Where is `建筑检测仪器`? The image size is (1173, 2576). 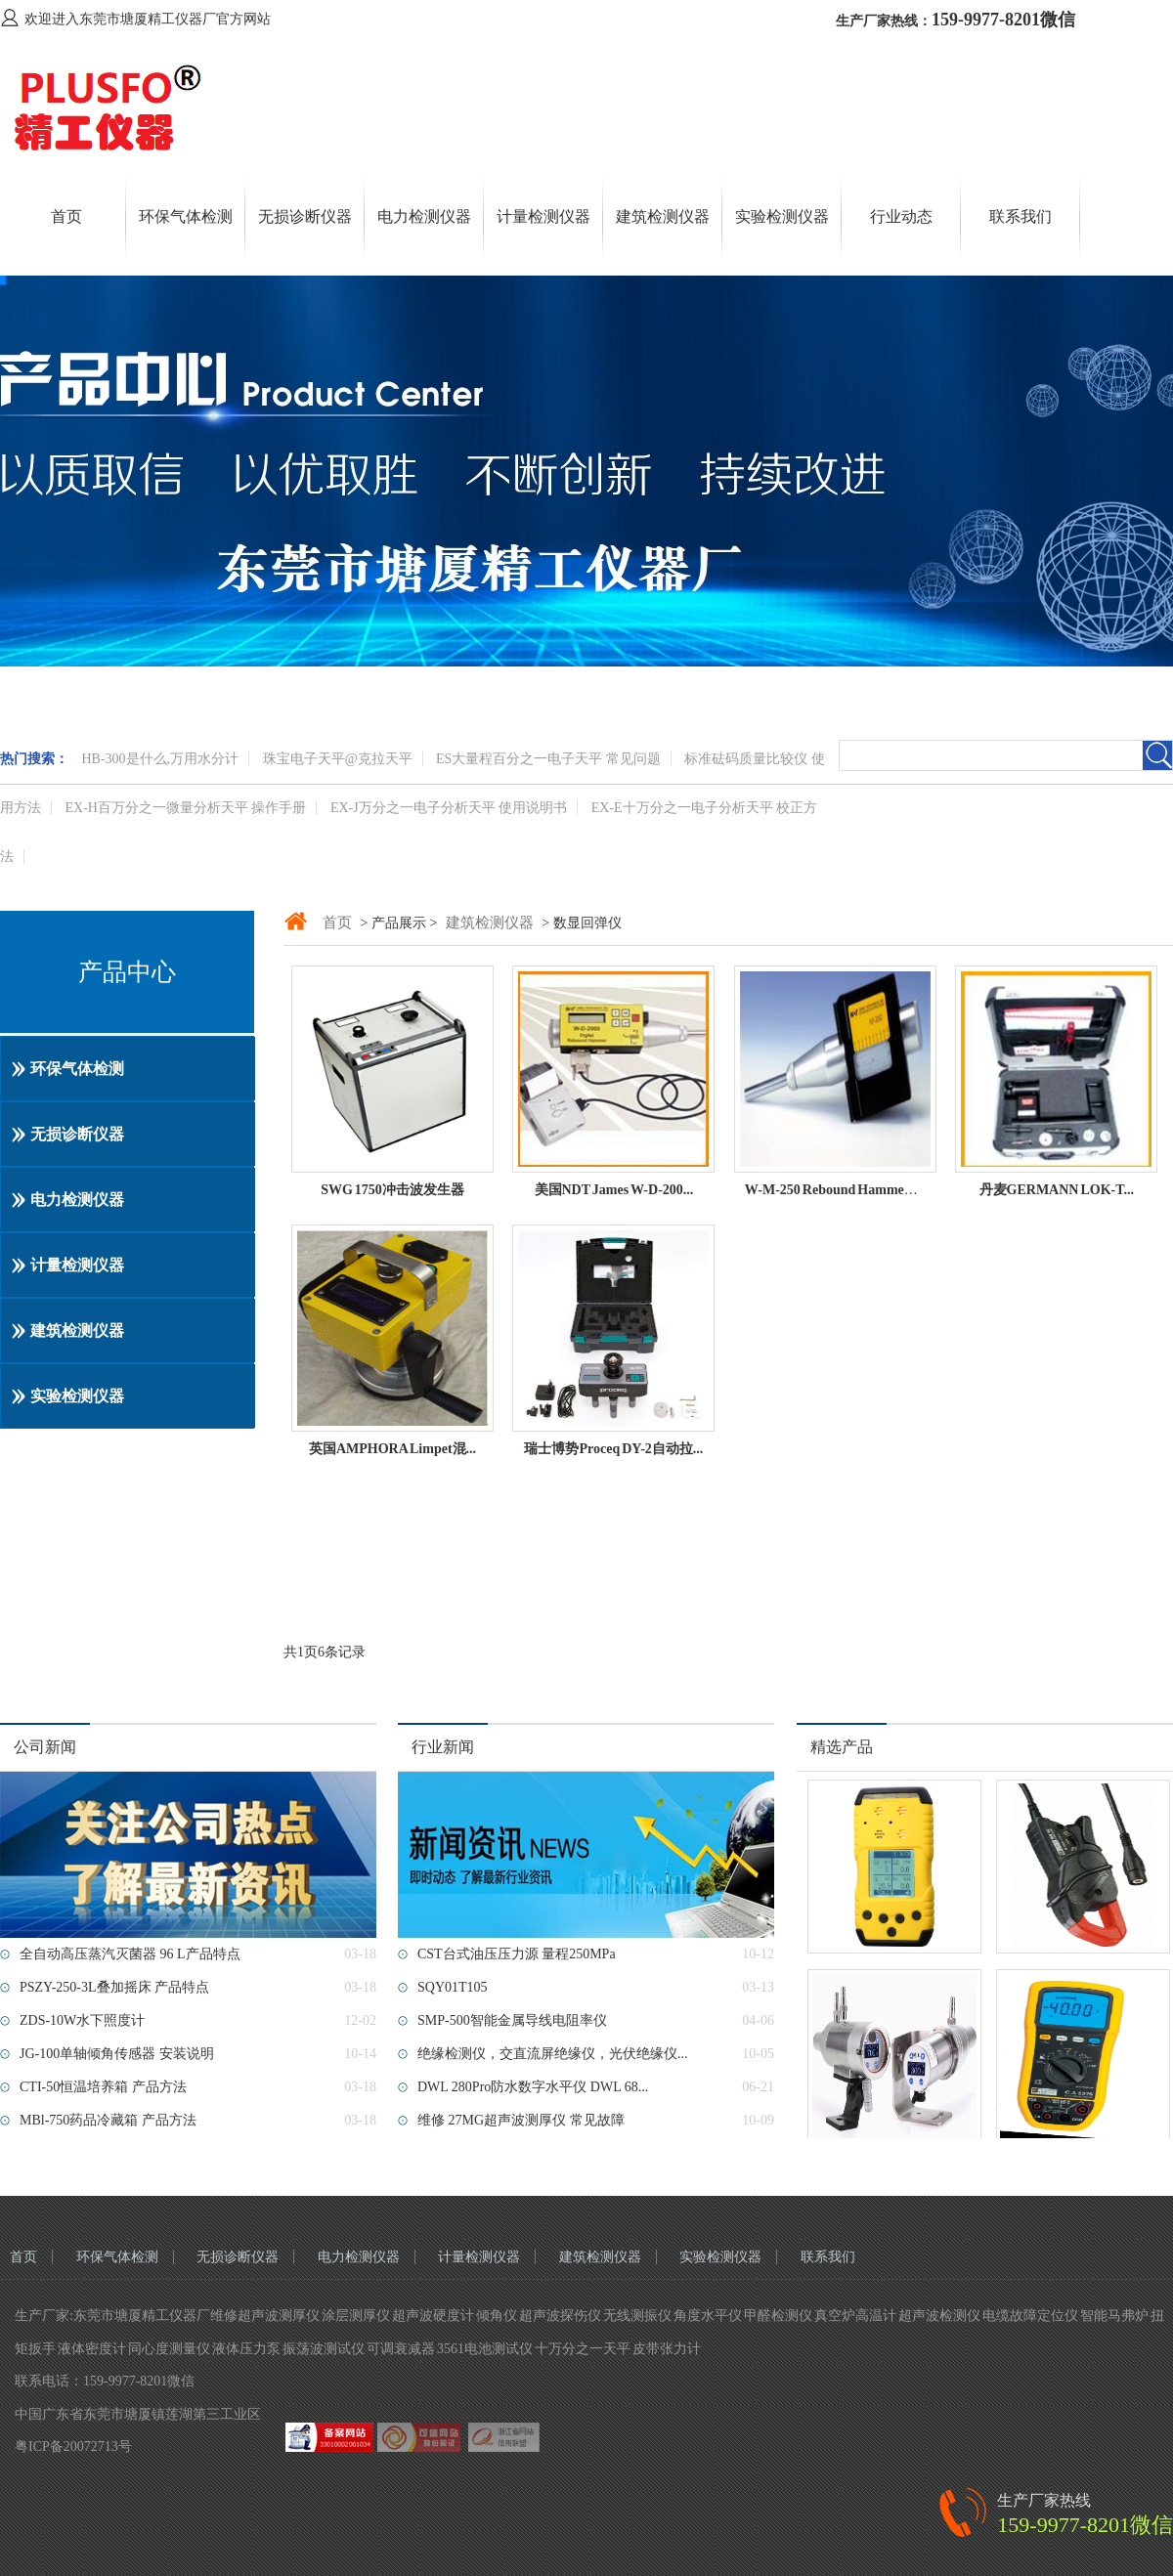 建筑检测仪器 is located at coordinates (663, 216).